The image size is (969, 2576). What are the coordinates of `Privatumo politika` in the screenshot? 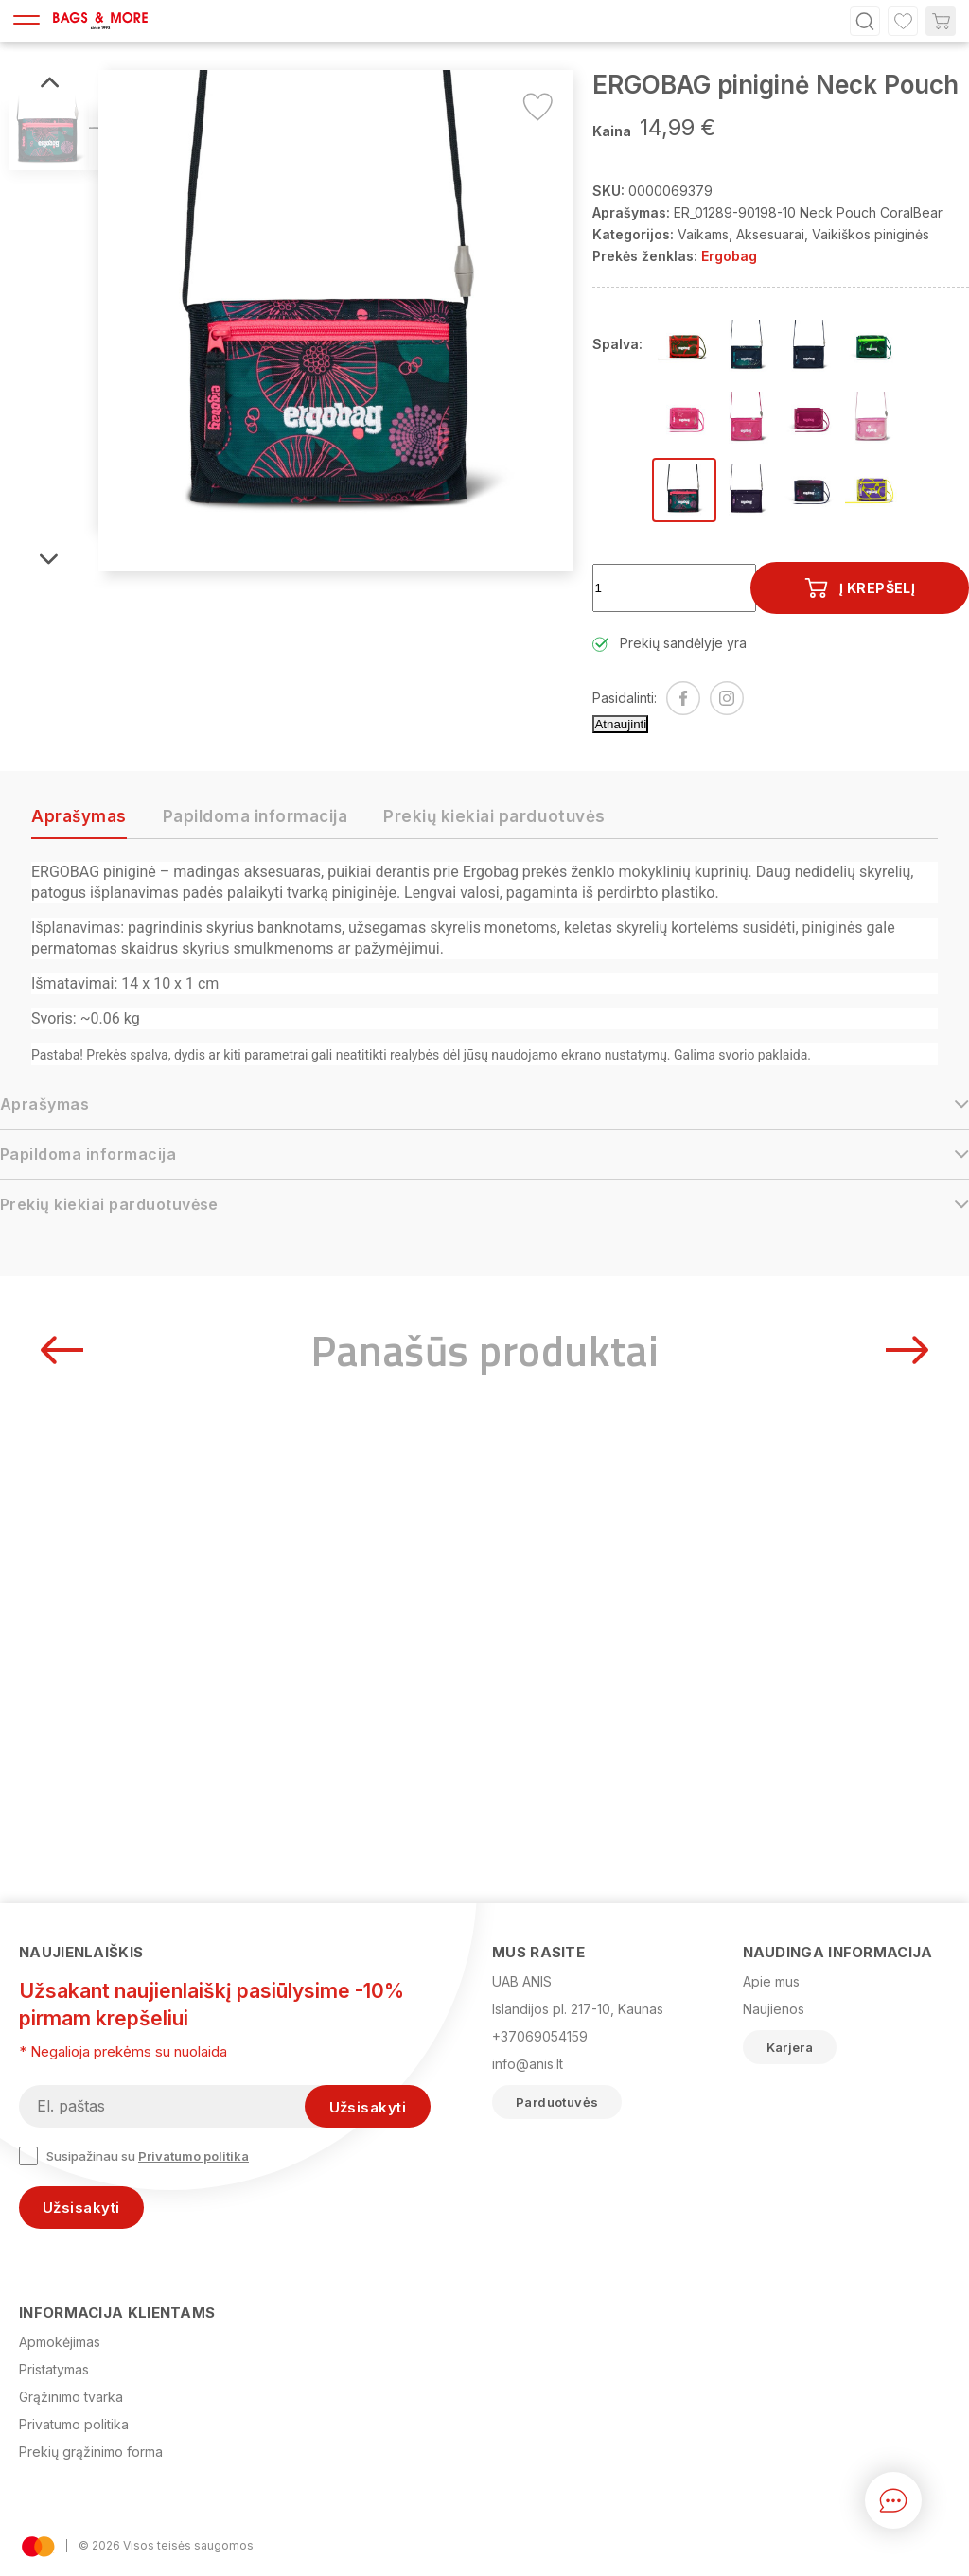 It's located at (193, 2156).